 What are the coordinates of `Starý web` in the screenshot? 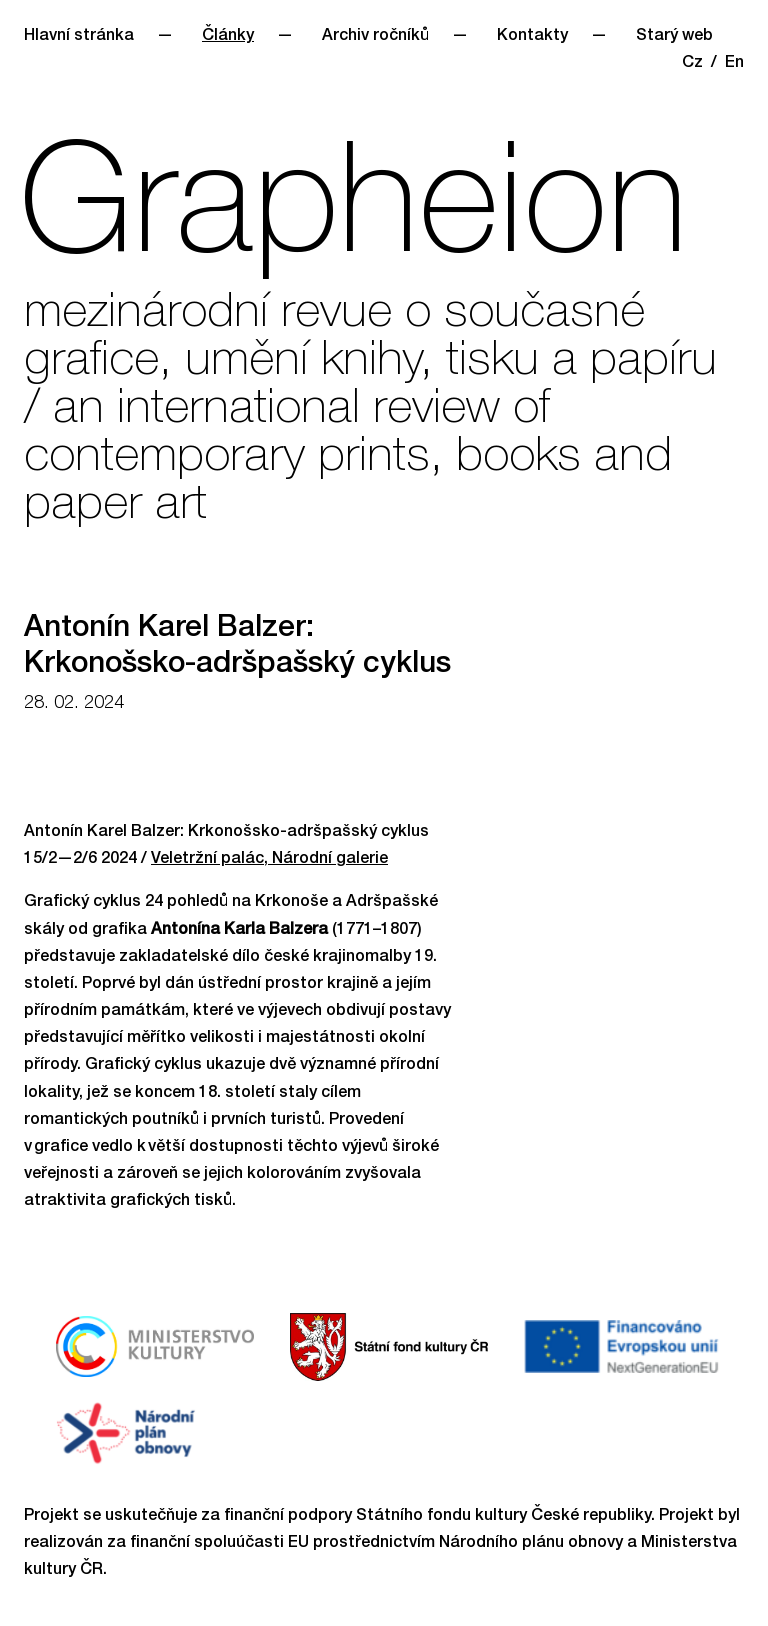 It's located at (674, 37).